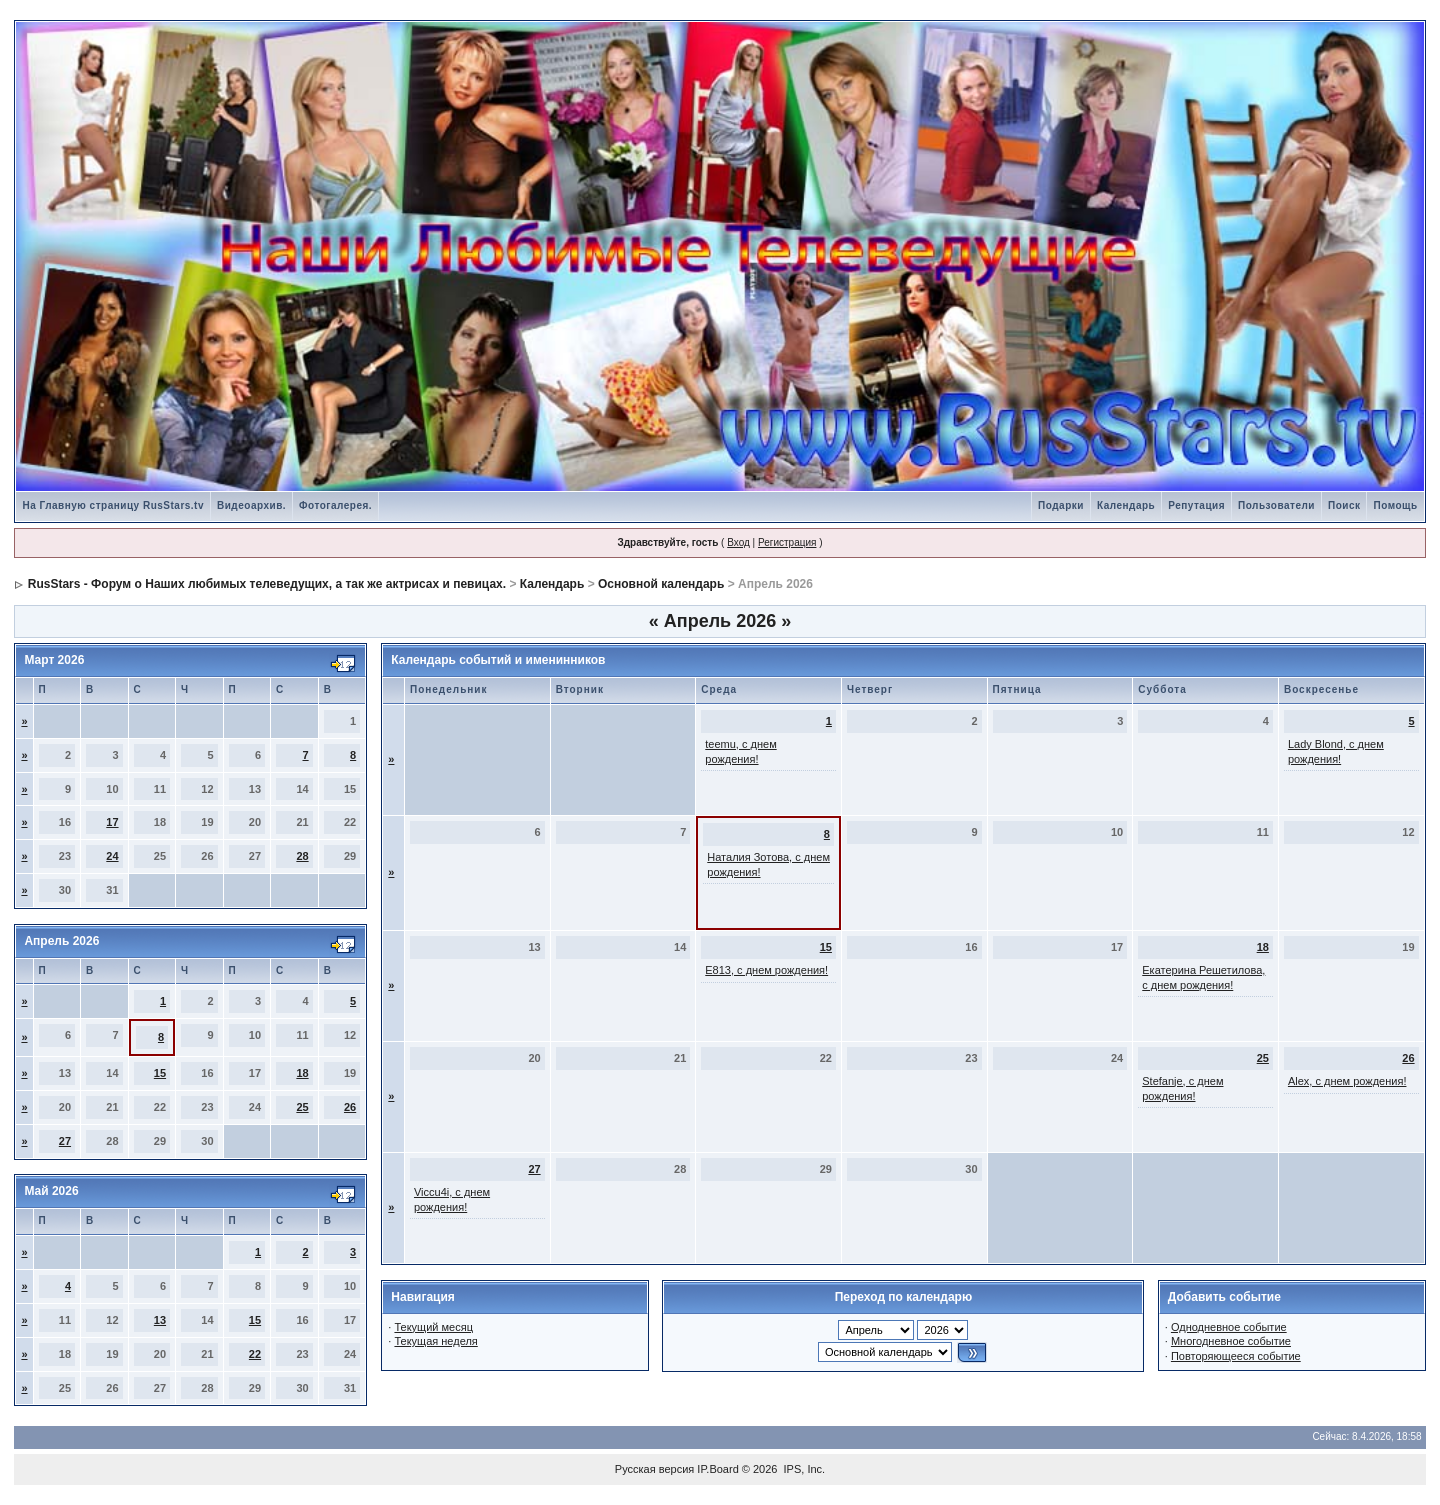 The width and height of the screenshot is (1440, 1505). What do you see at coordinates (1126, 505) in the screenshot?
I see `Календарь` at bounding box center [1126, 505].